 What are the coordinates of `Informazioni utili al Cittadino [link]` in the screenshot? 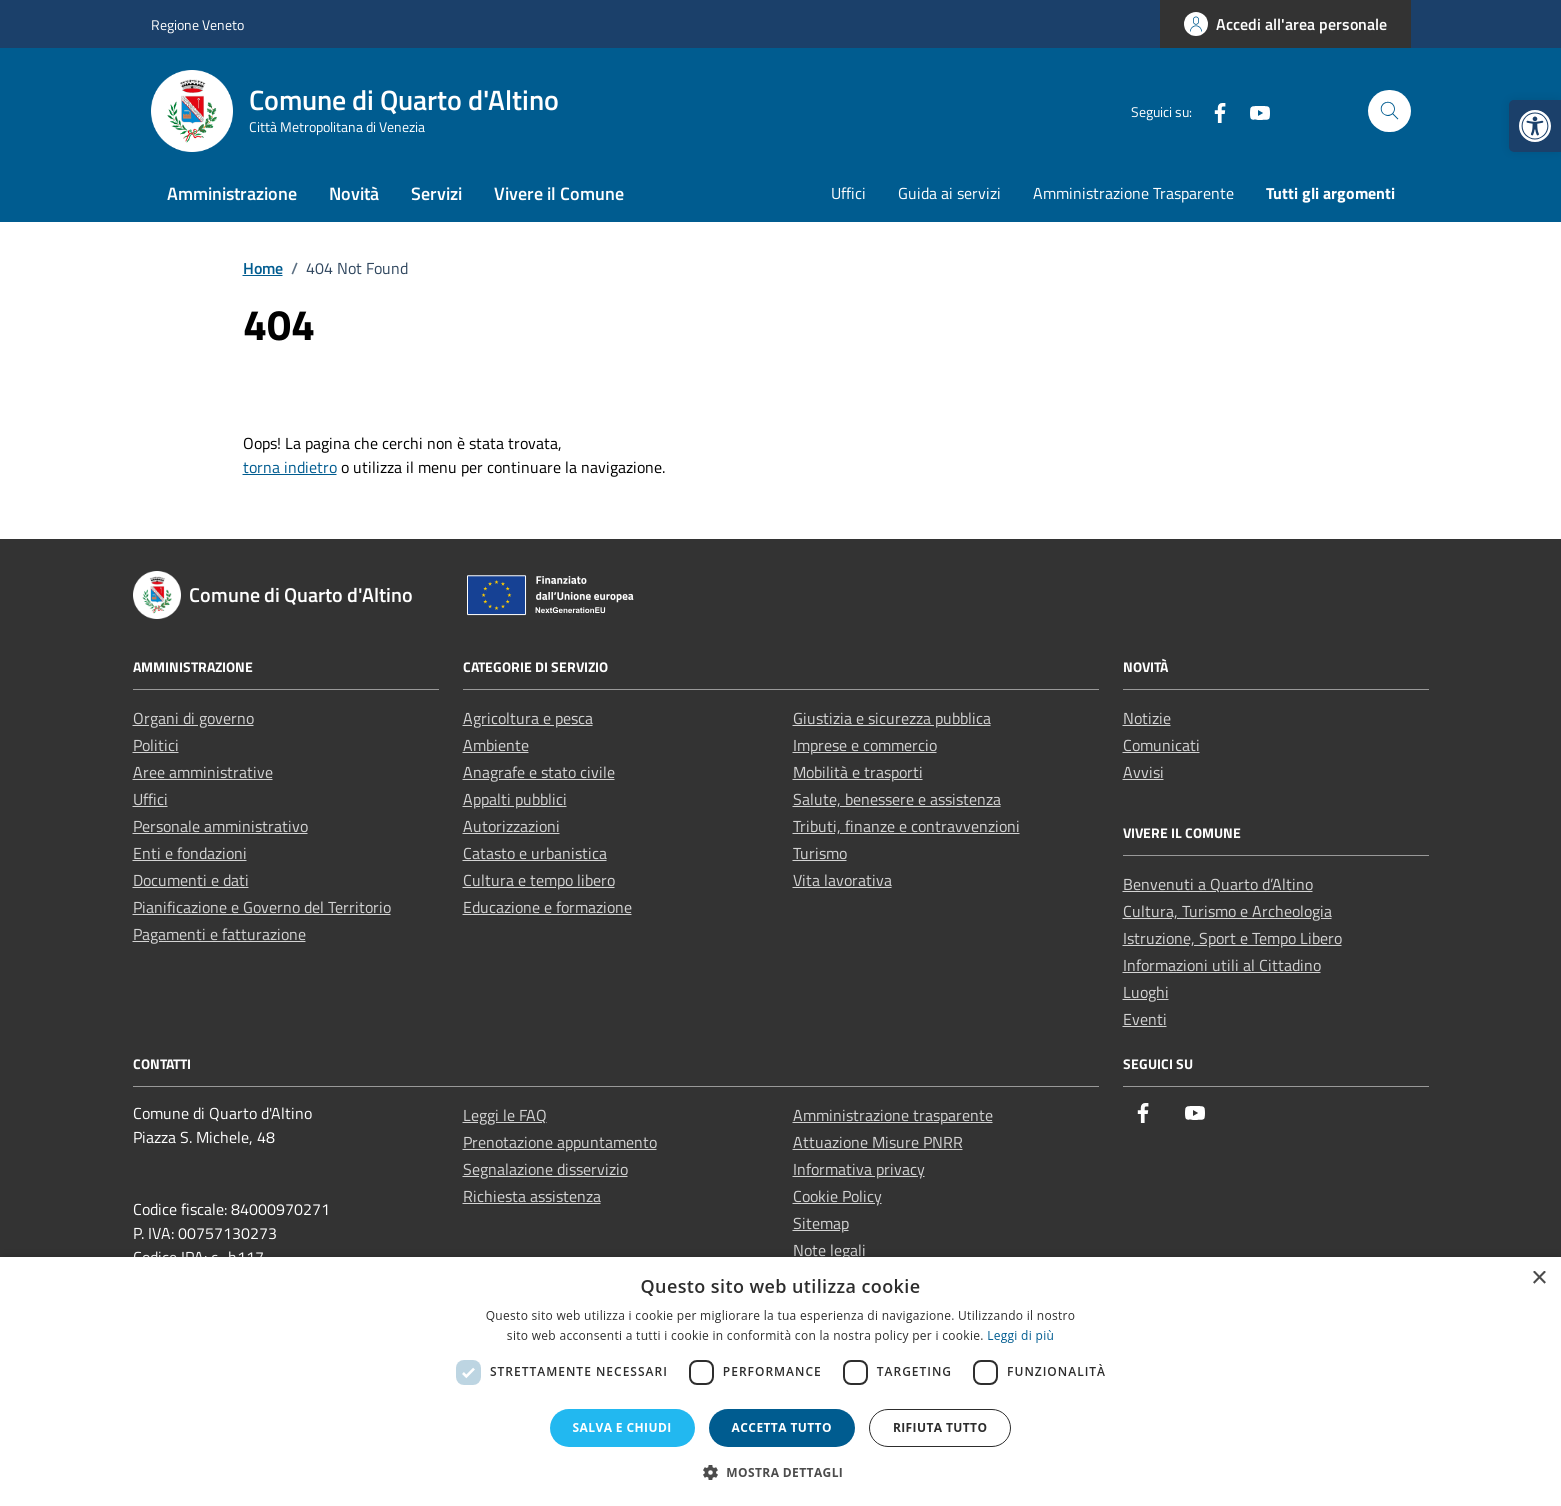 It's located at (1222, 965).